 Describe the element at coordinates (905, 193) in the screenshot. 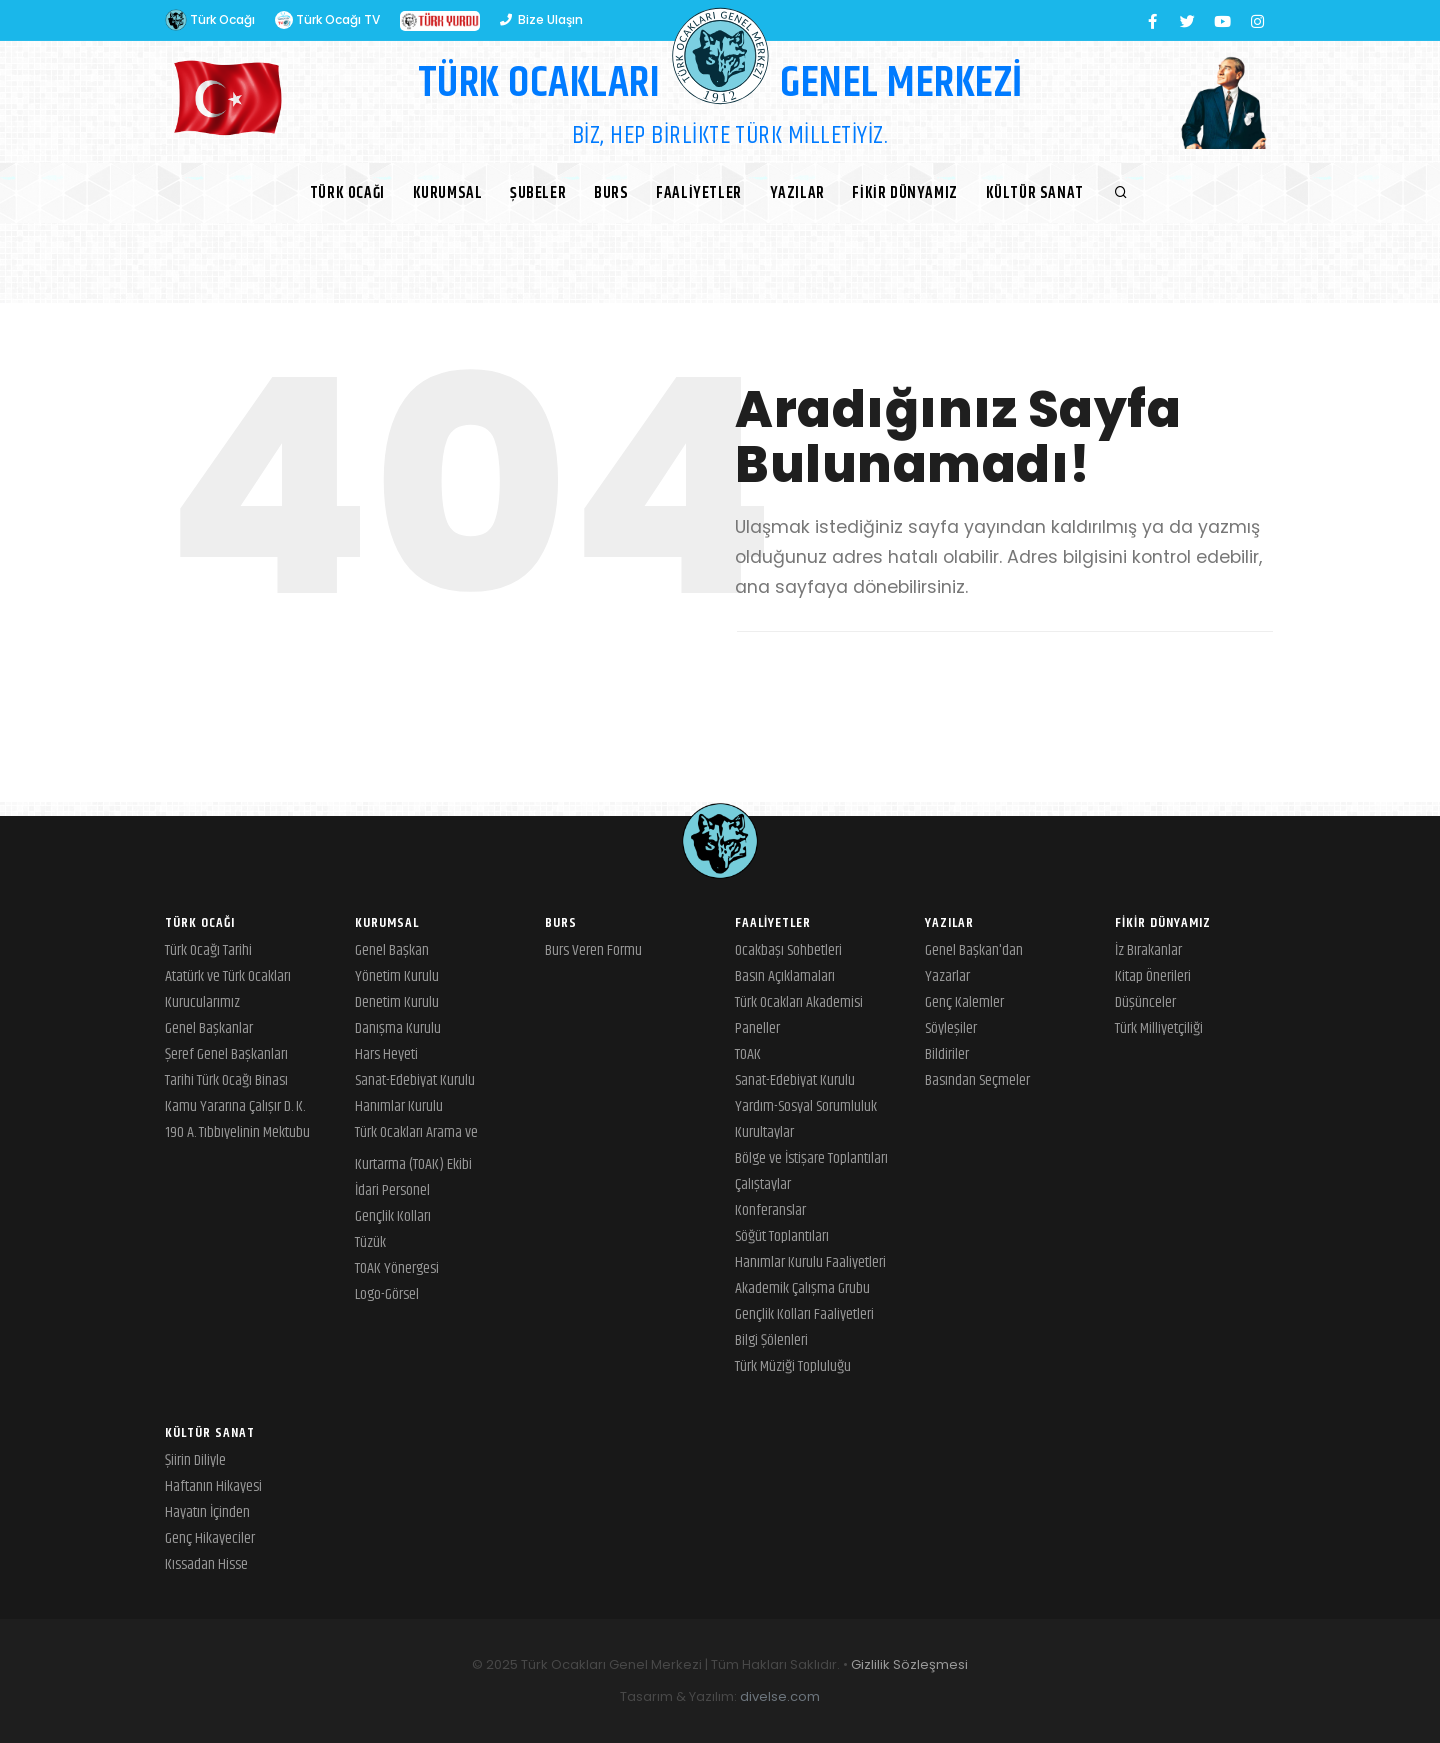

I see `Fikir Dünyamız` at that location.